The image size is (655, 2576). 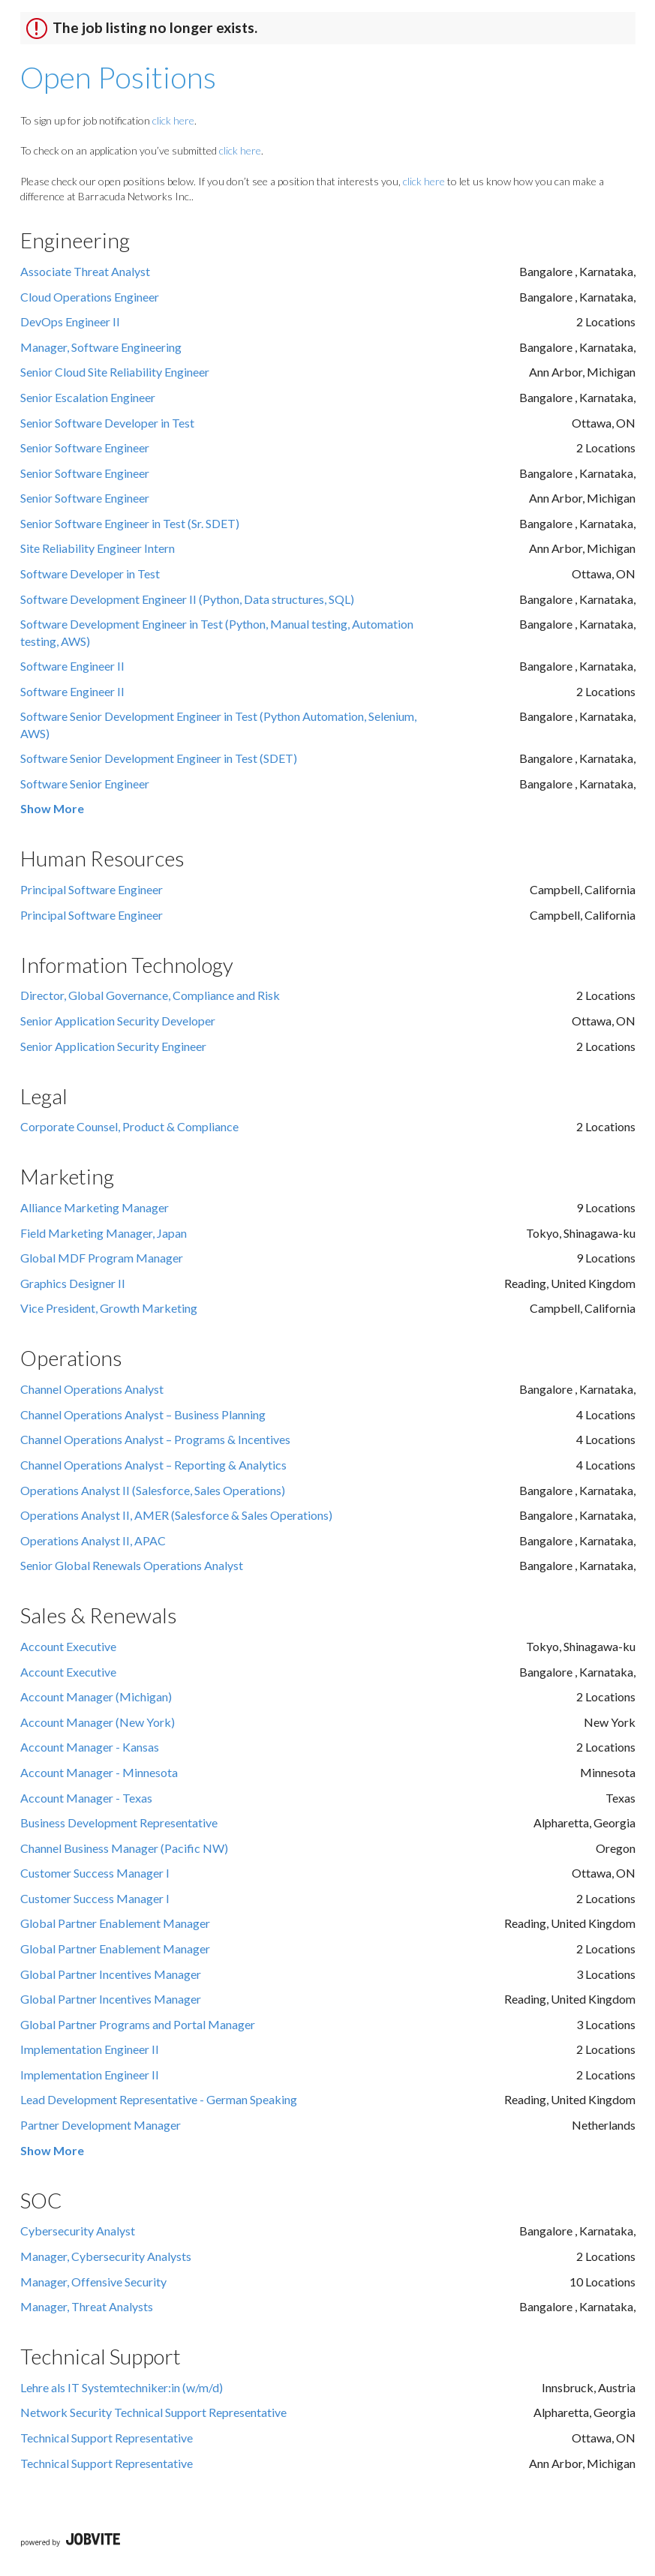 I want to click on Site Reliability Engineer Intern, so click(x=97, y=548).